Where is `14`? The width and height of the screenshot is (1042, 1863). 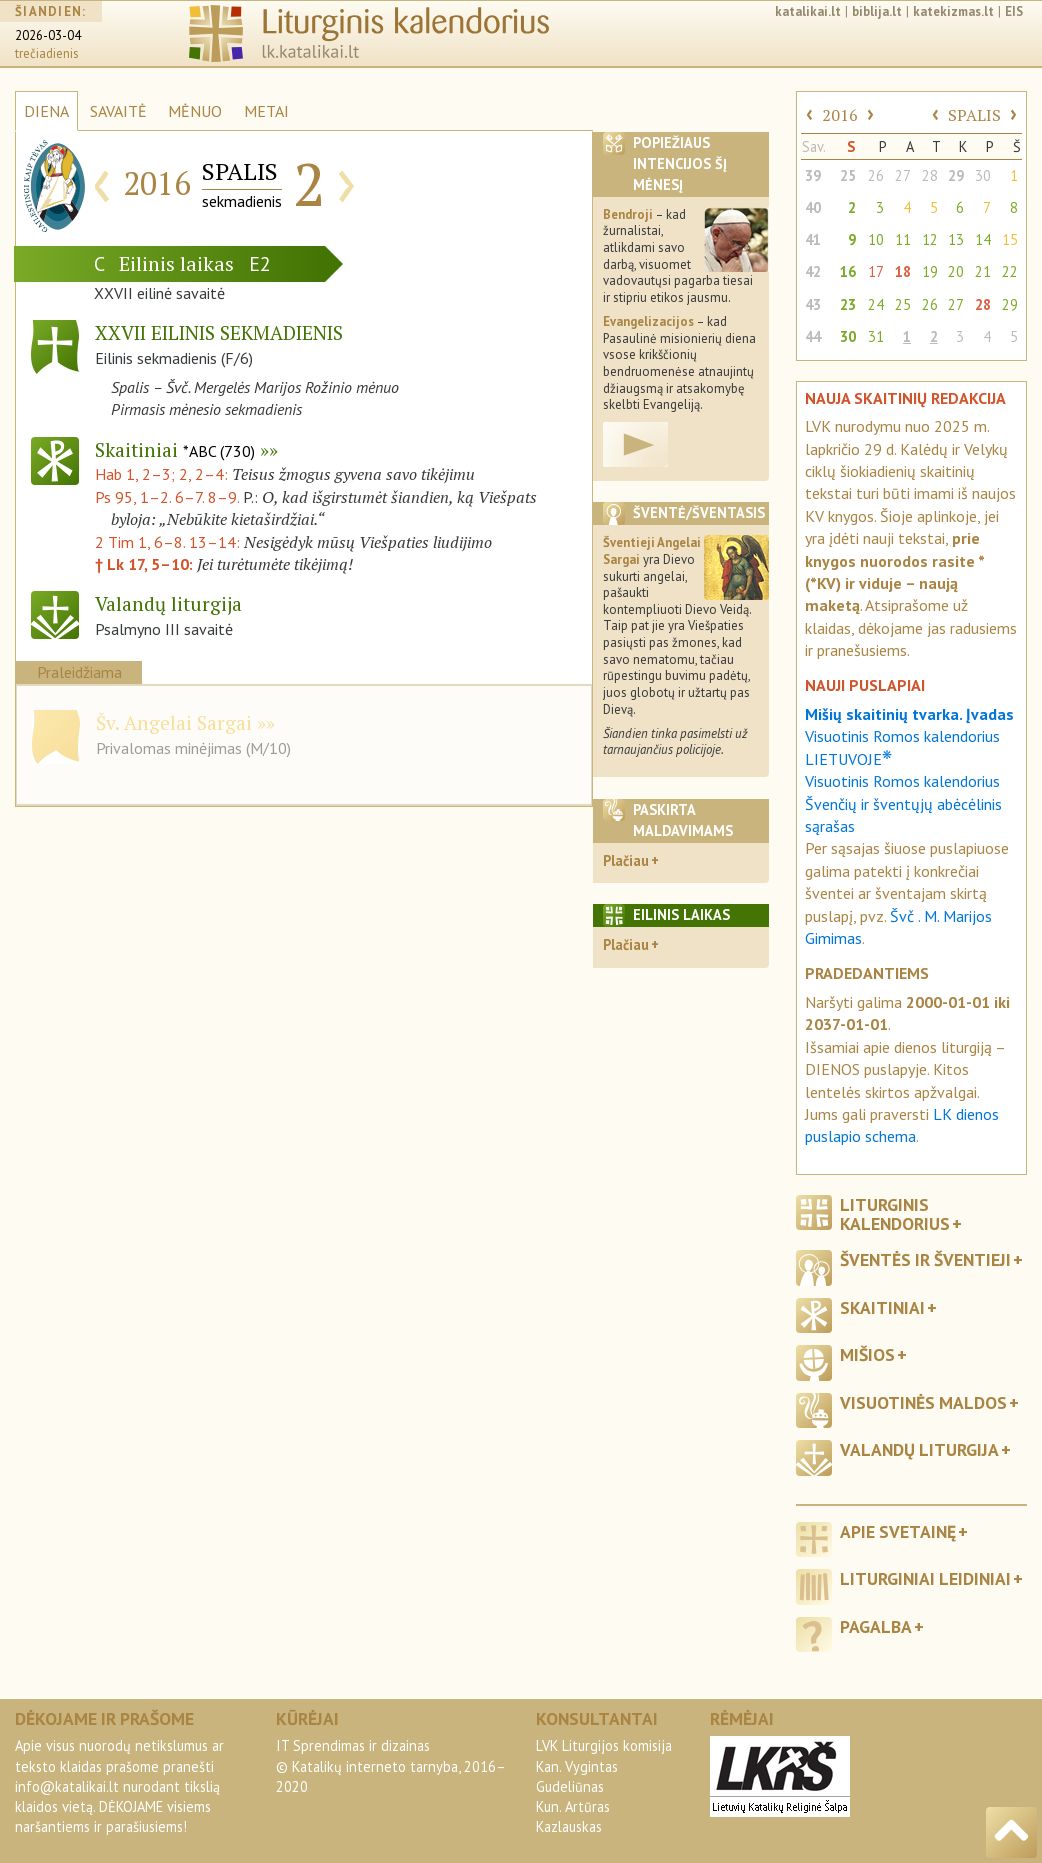
14 is located at coordinates (983, 239).